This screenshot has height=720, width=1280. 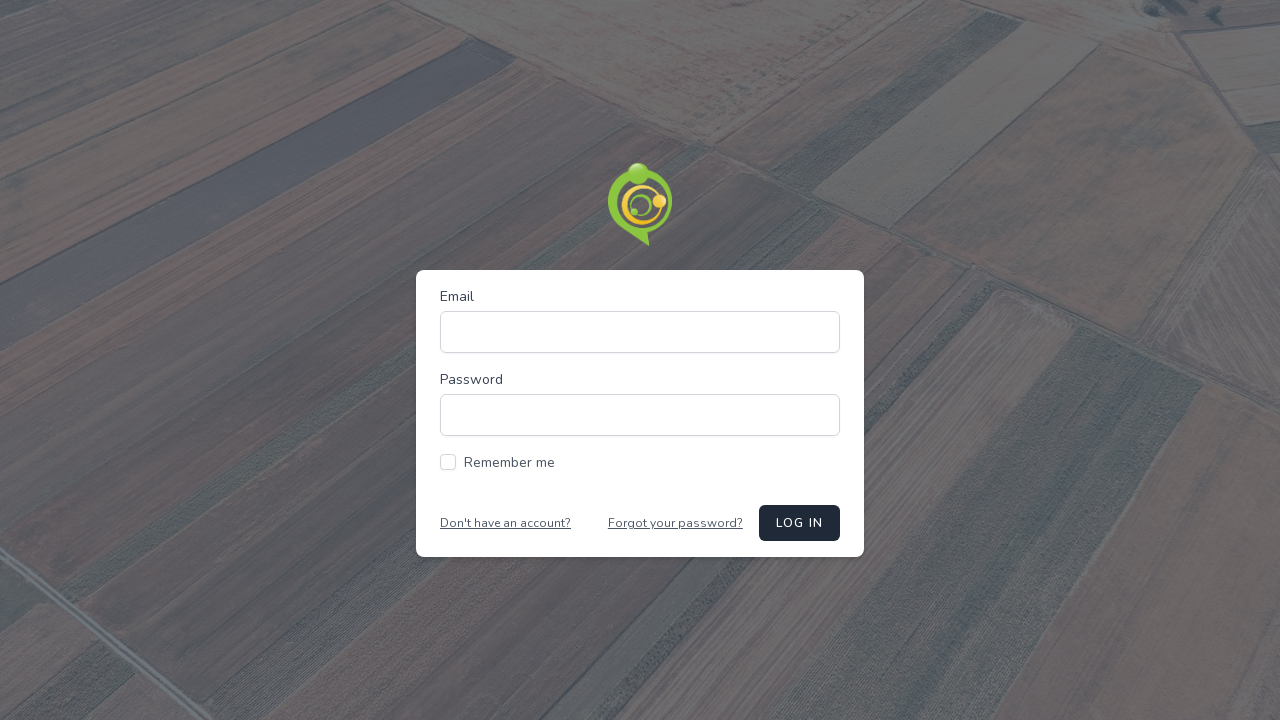 I want to click on Log in, so click(x=799, y=523).